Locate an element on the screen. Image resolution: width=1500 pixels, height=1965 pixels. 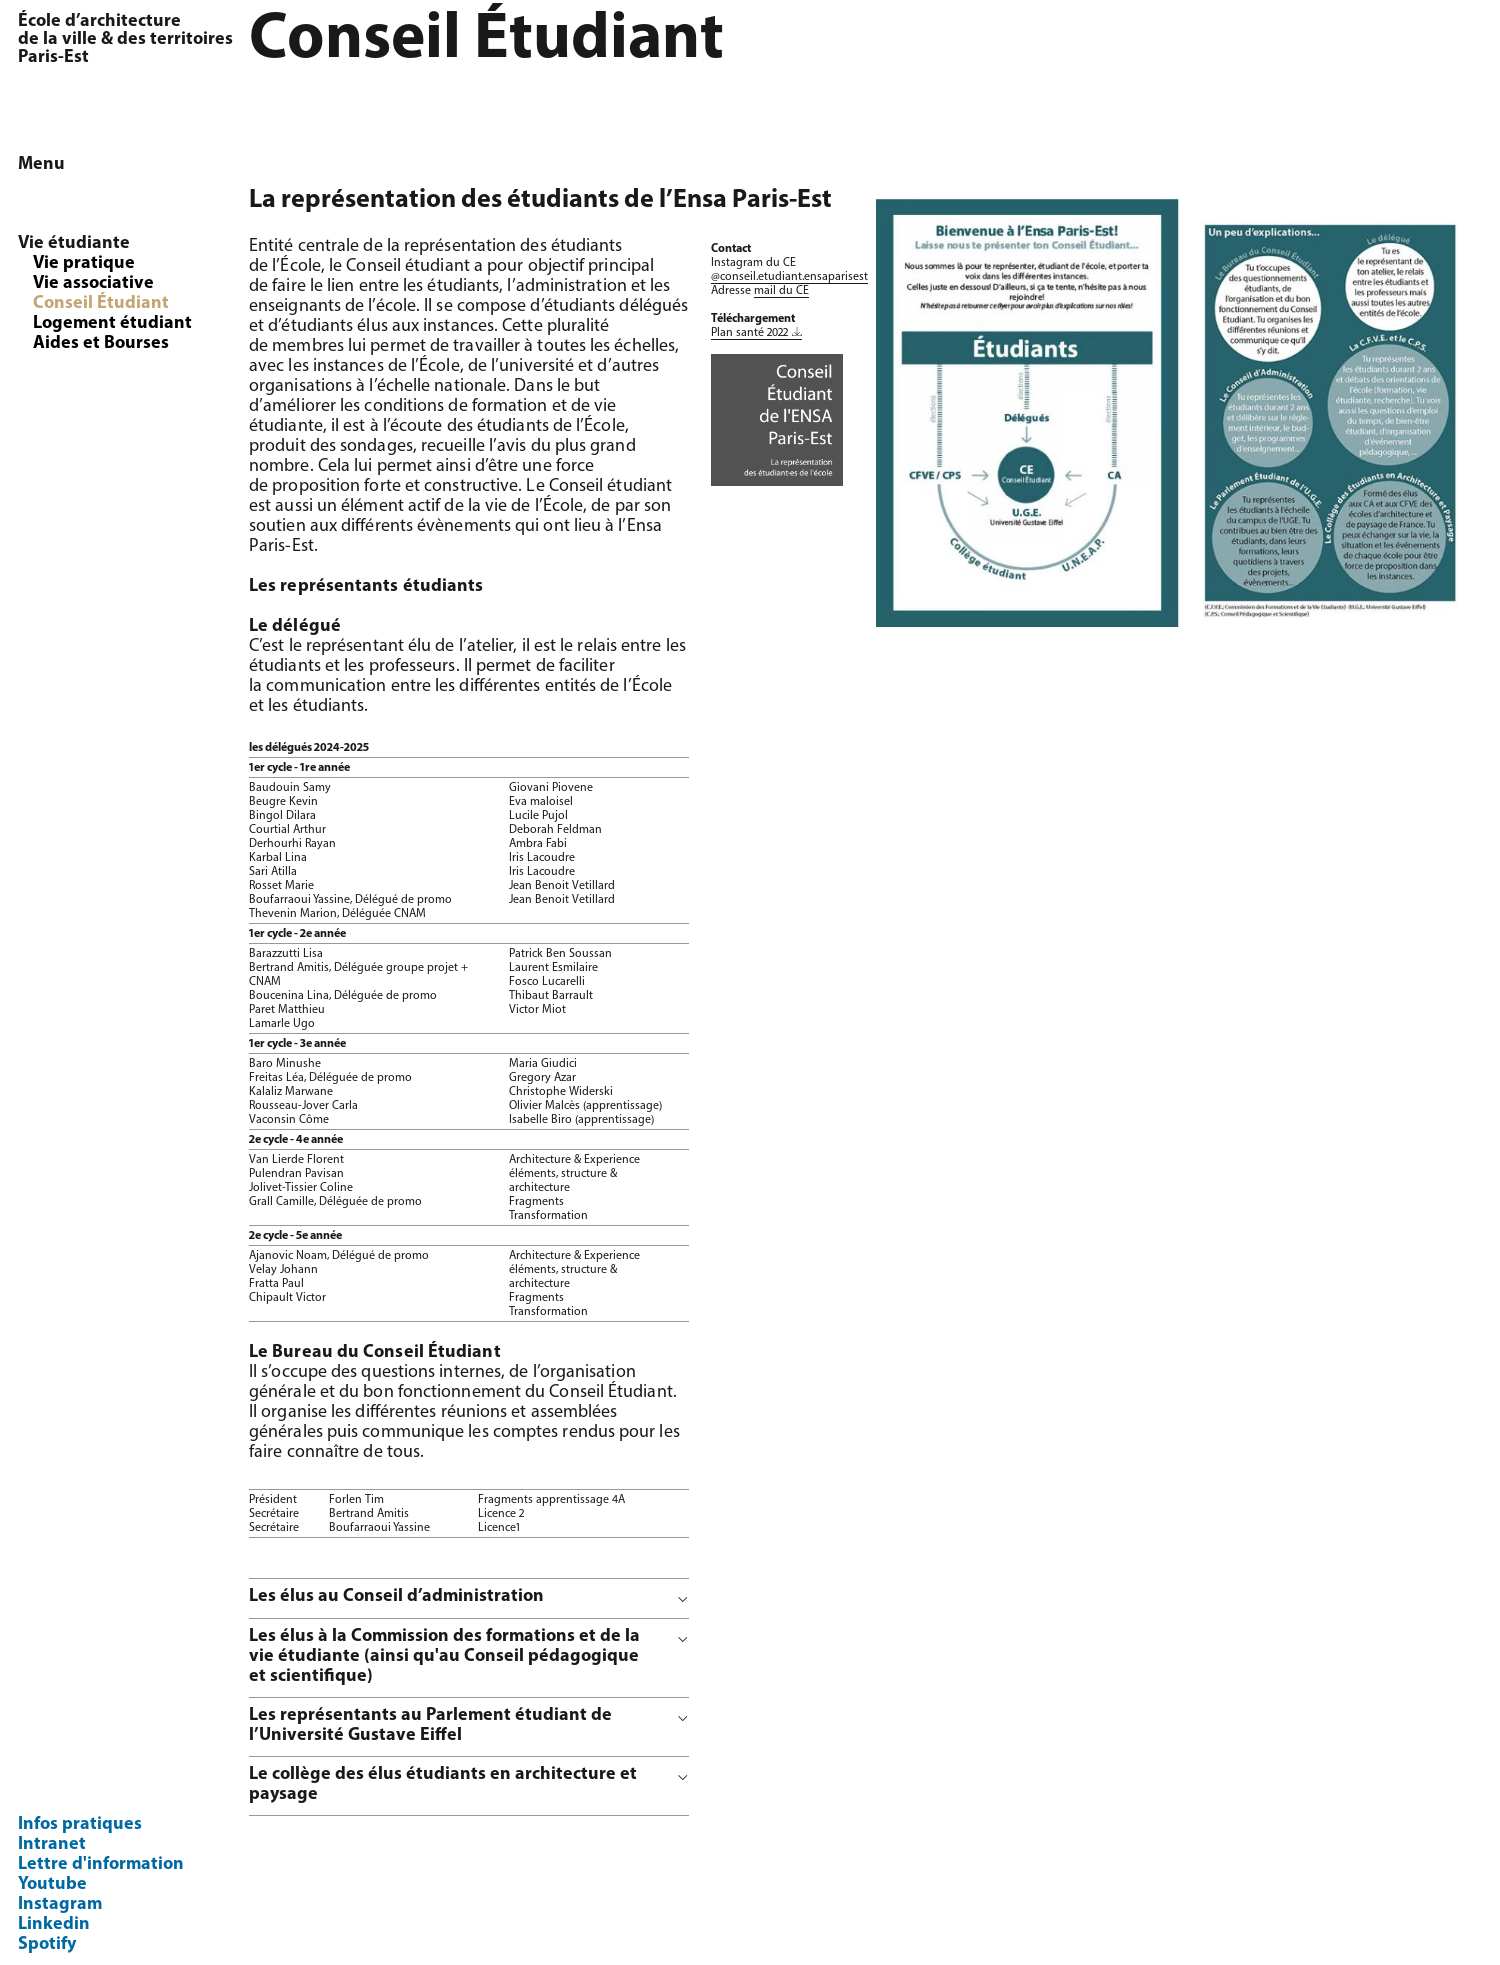
Infos pratiques is located at coordinates (80, 1824).